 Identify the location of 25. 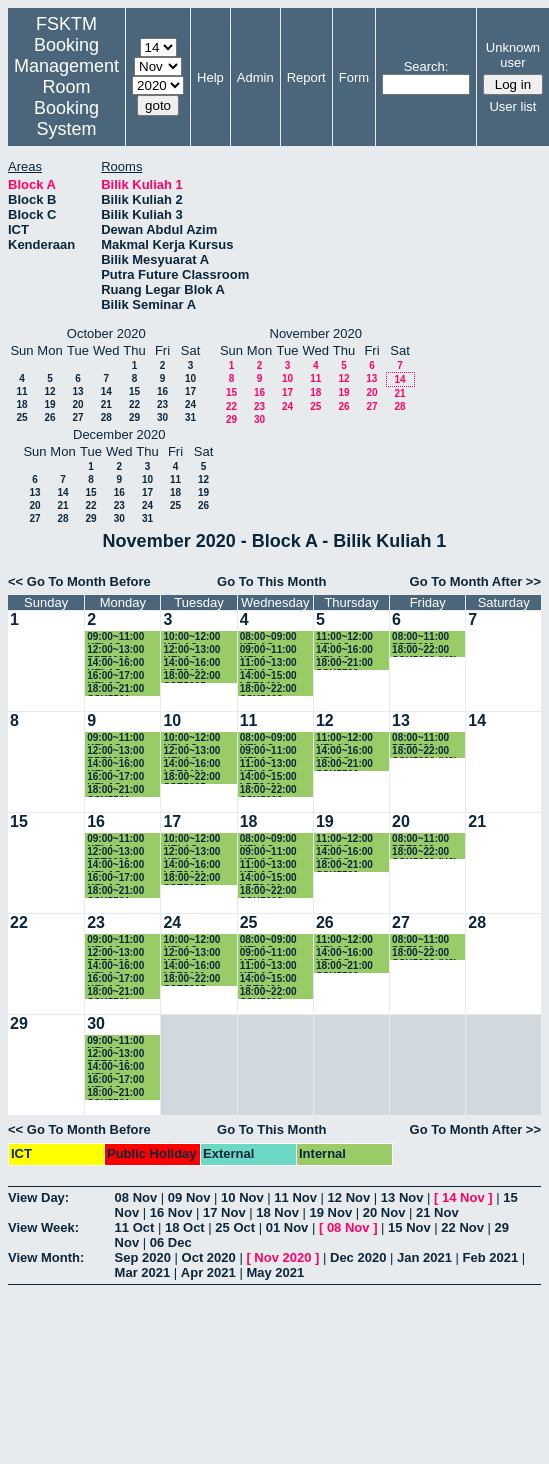
(21, 417).